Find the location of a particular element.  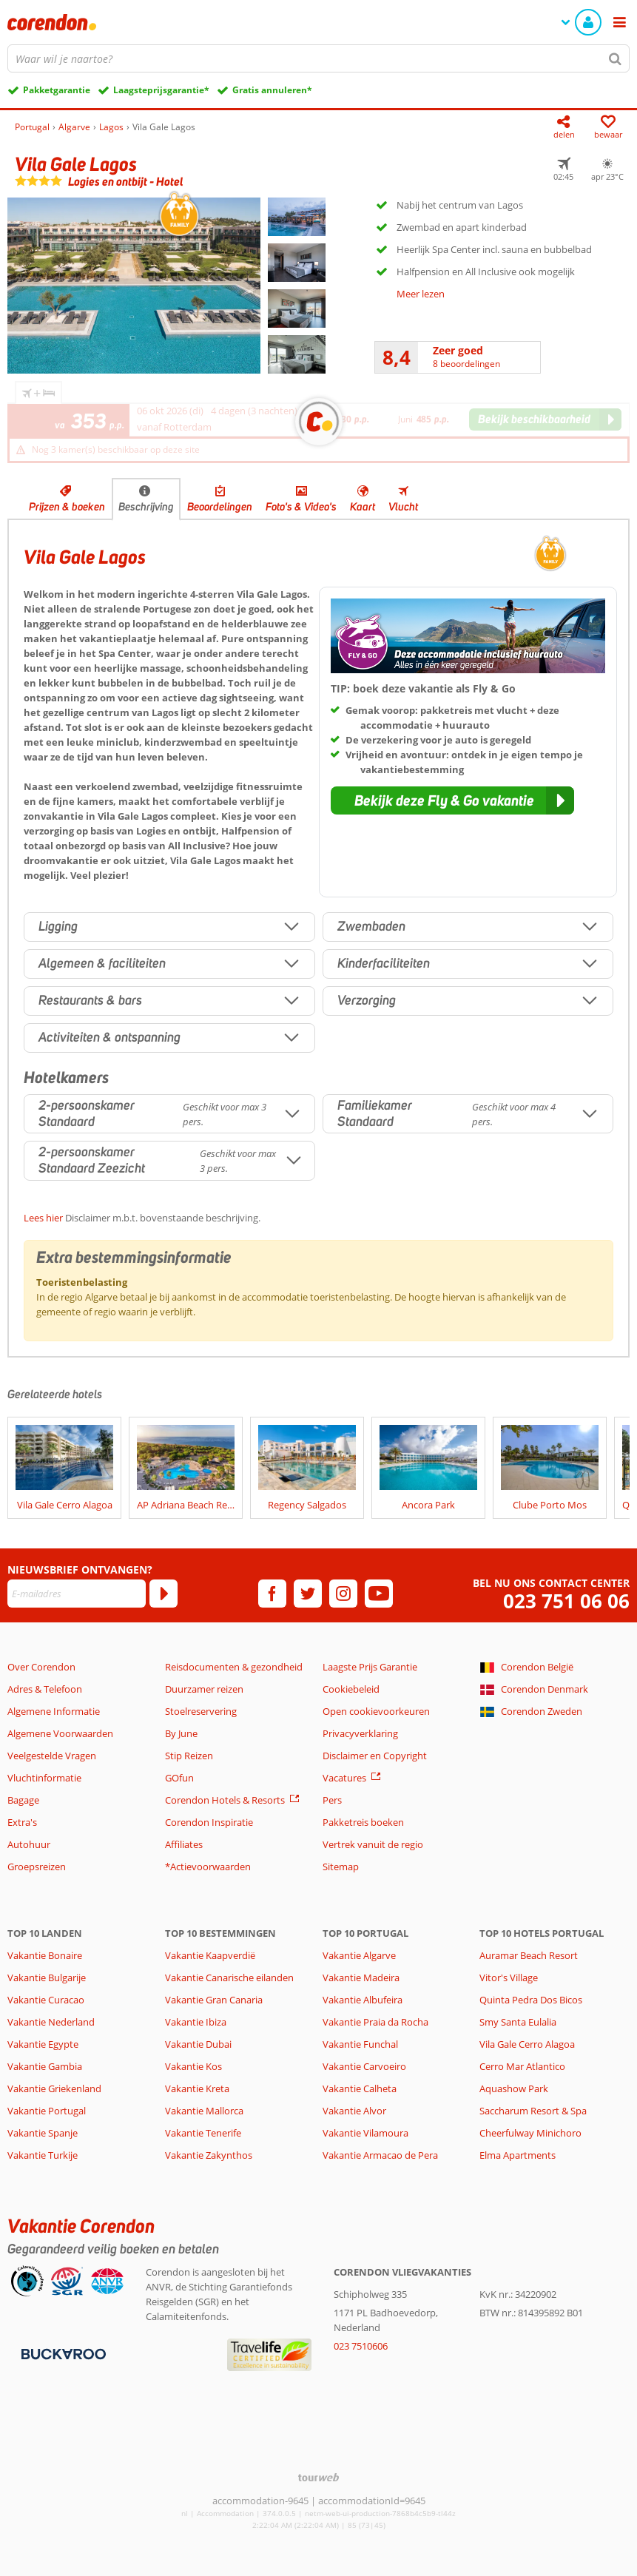

Bagage is located at coordinates (23, 1800).